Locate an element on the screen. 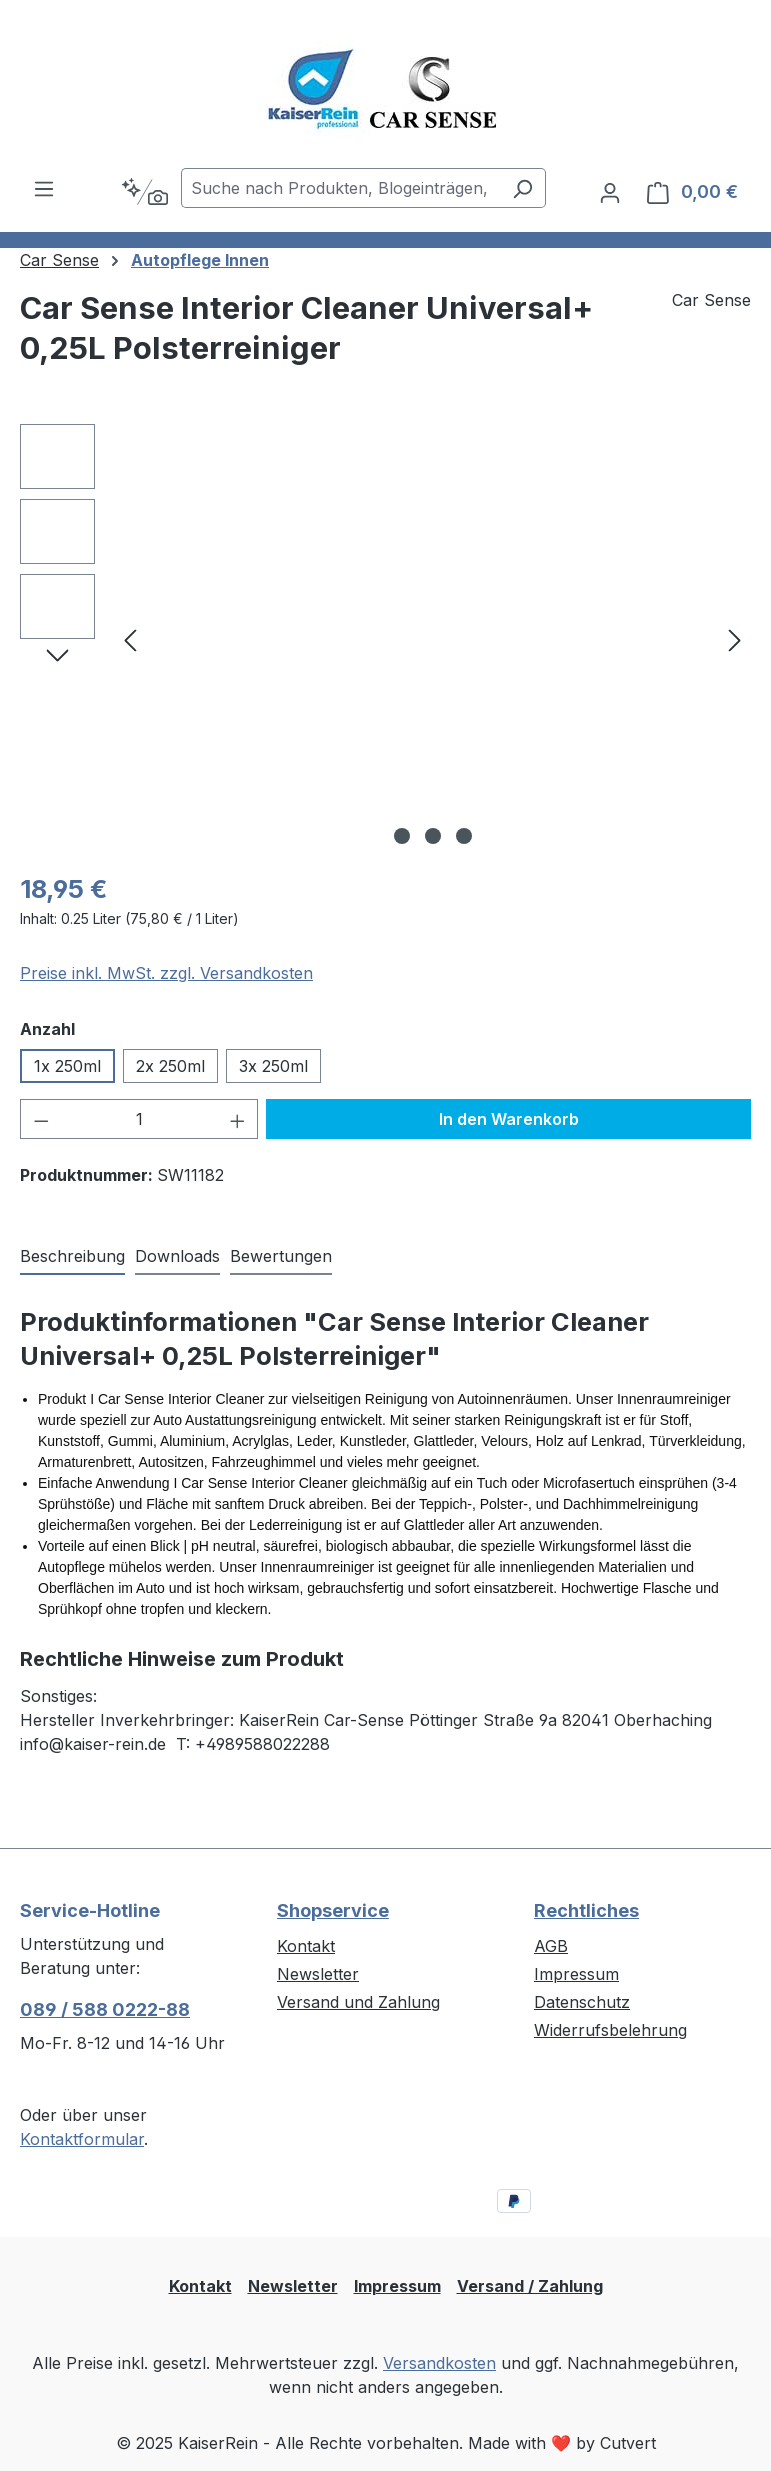  3x 250ml is located at coordinates (273, 1066).